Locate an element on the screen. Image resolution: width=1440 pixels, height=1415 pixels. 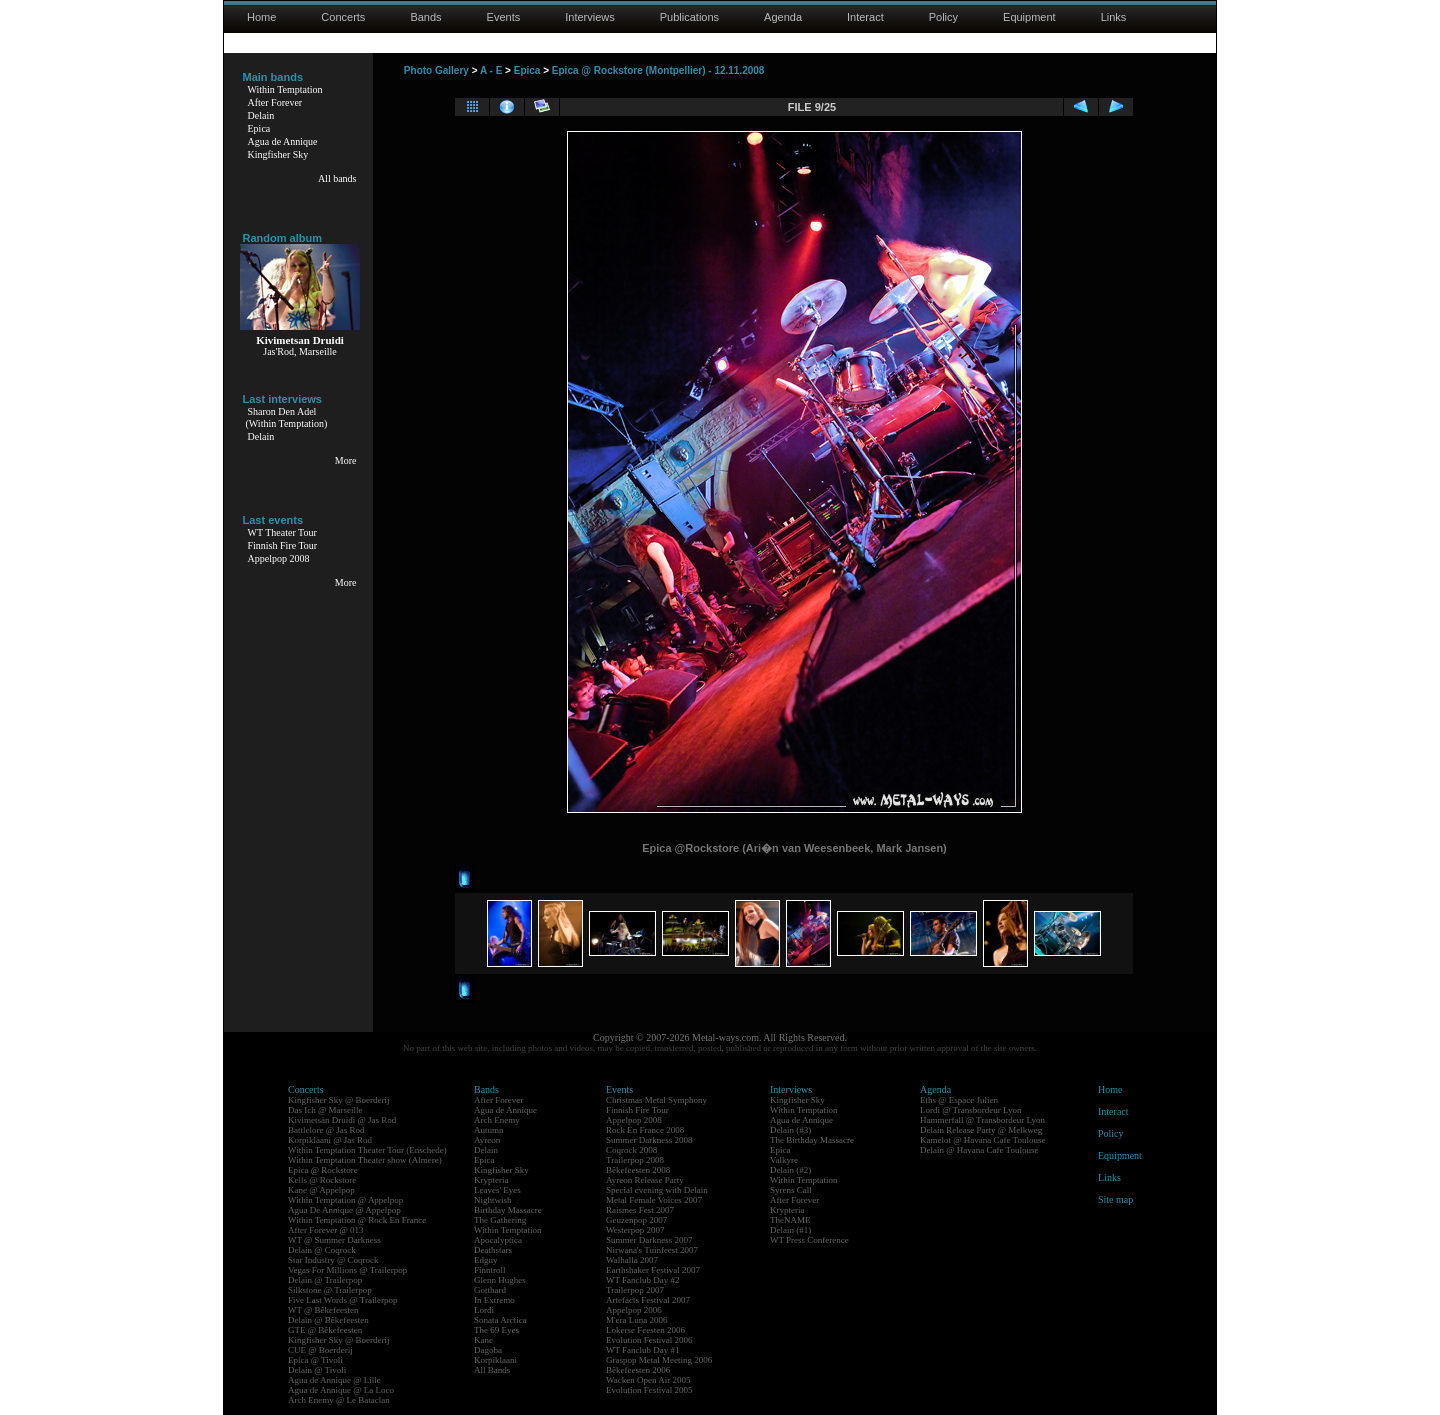
Das Ich @ Marseille is located at coordinates (325, 1110).